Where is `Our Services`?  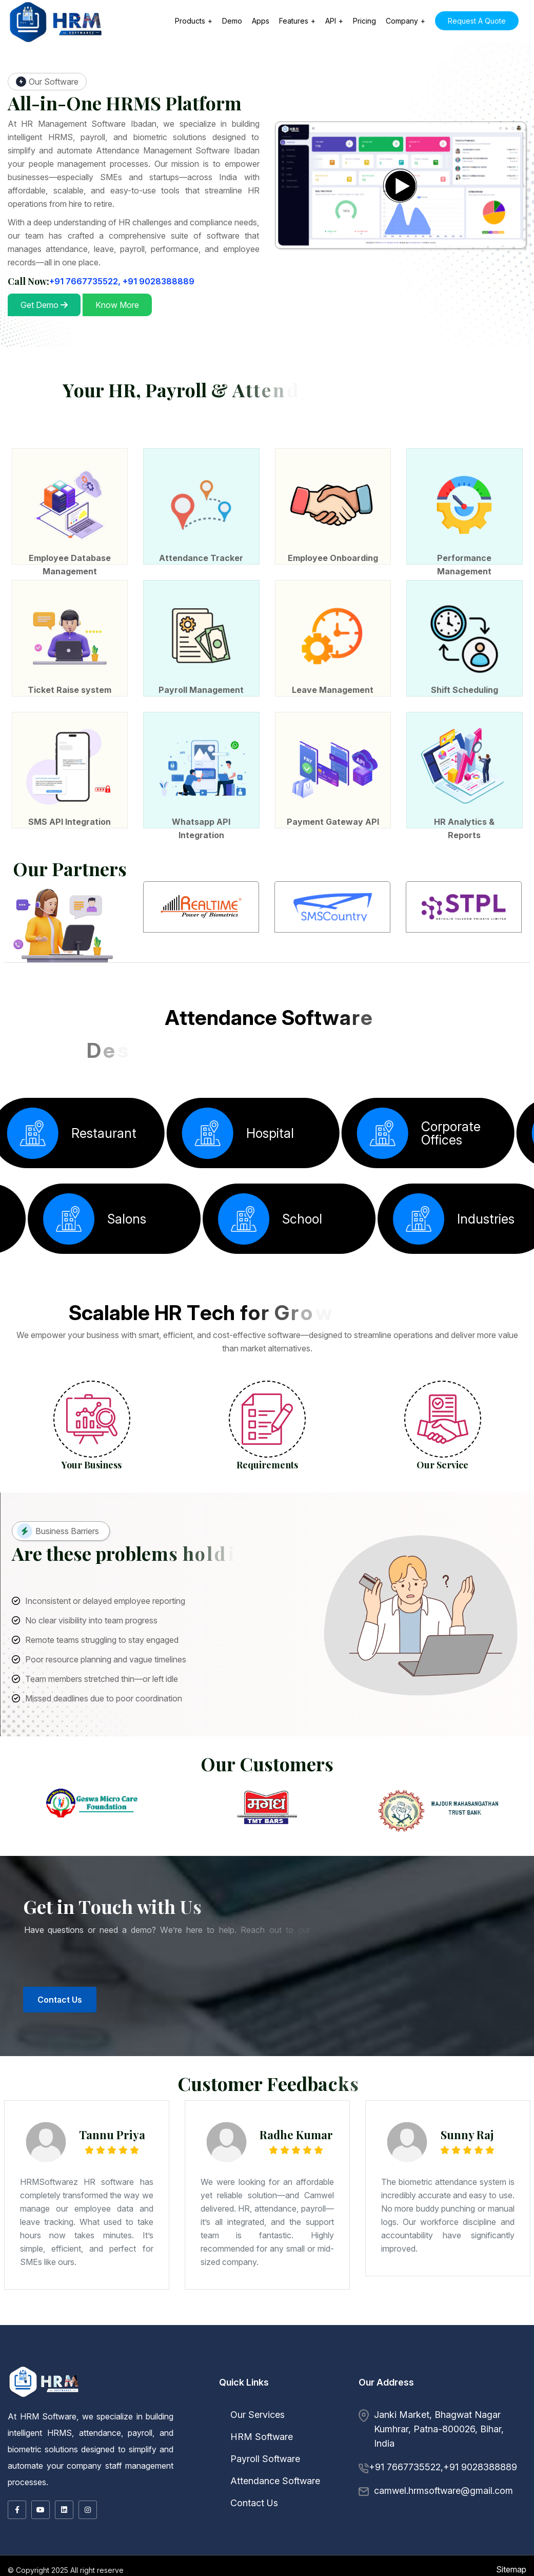
Our Services is located at coordinates (252, 2415).